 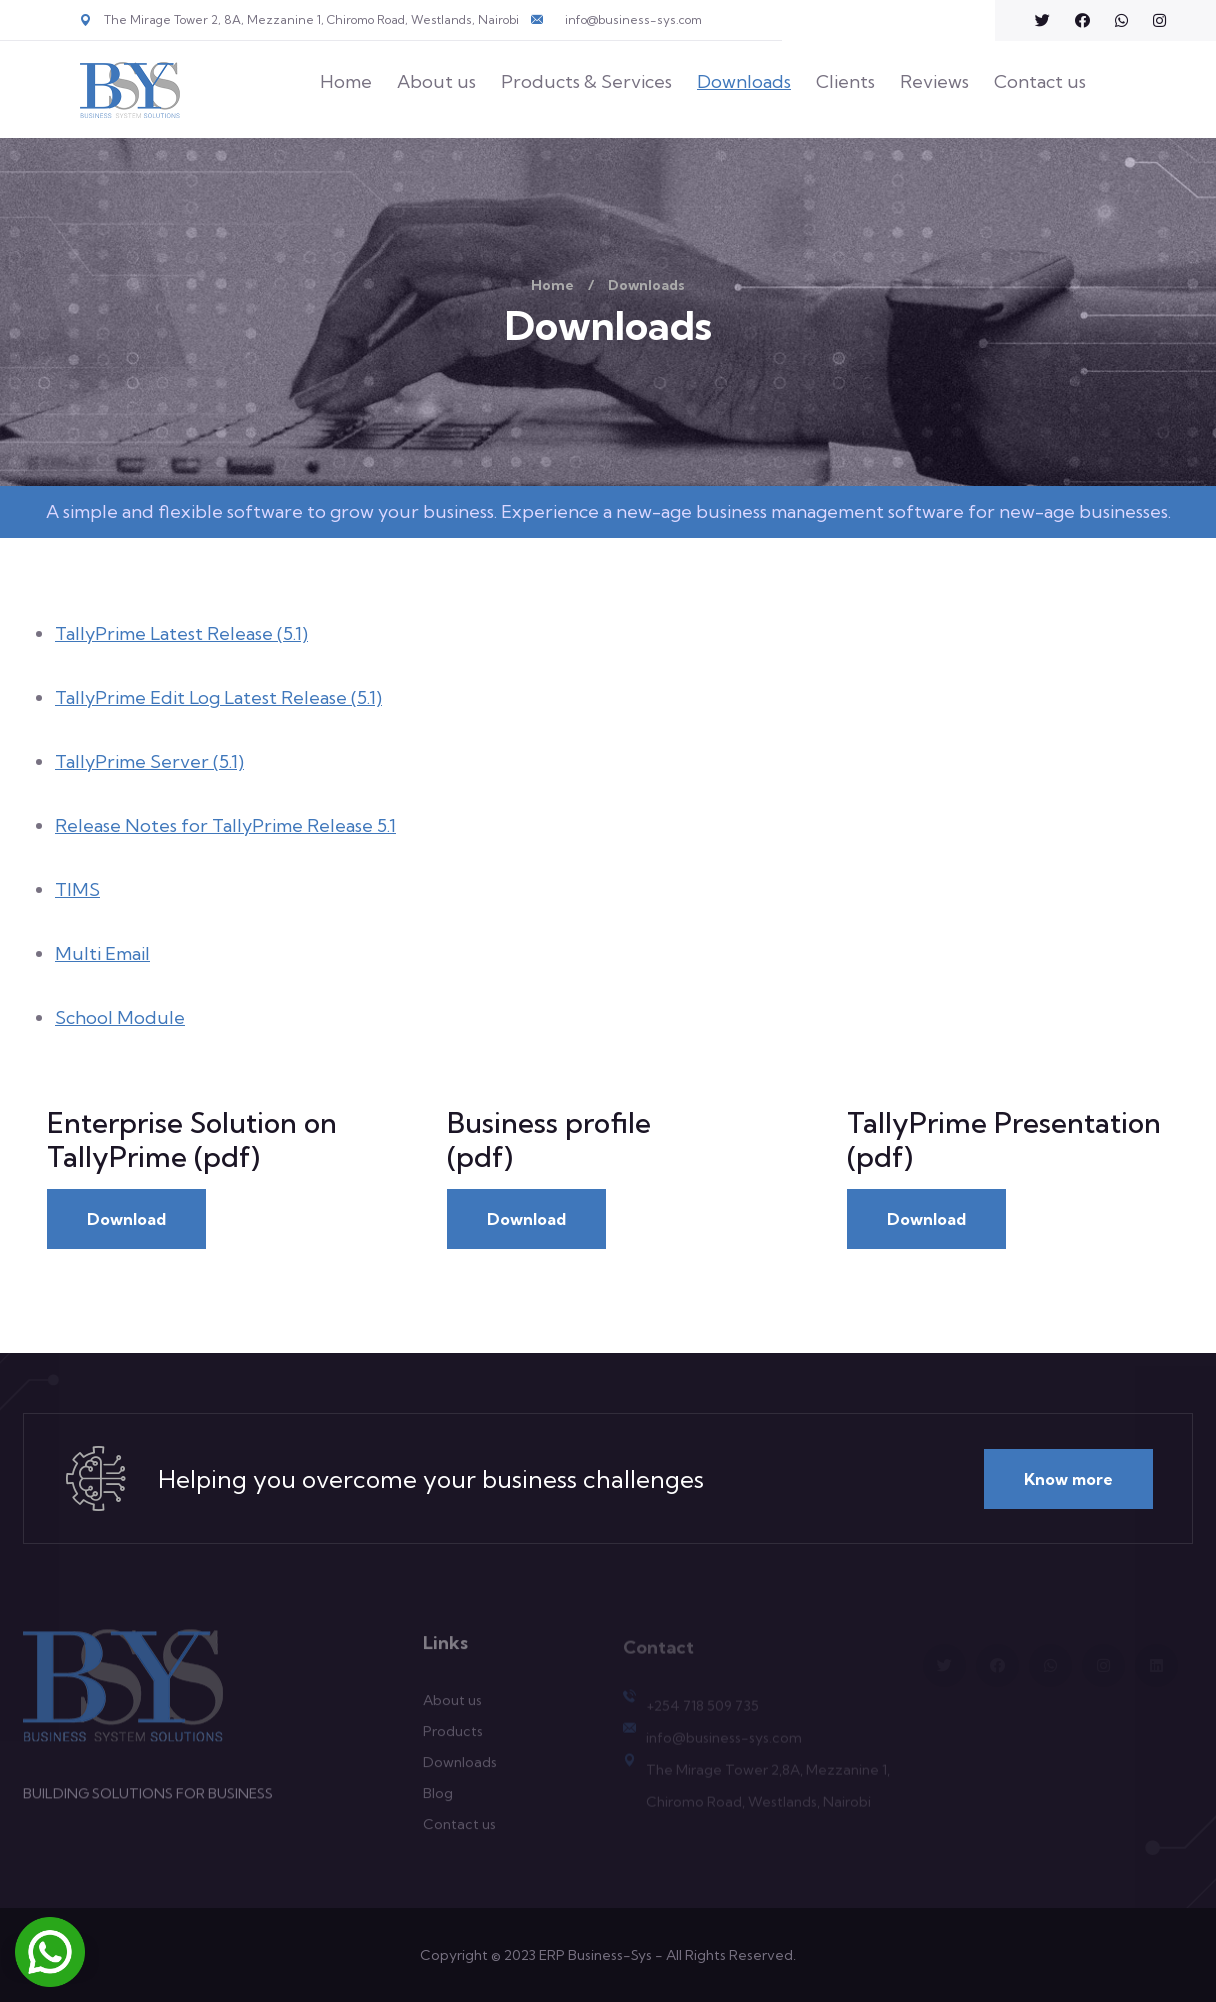 I want to click on Download, so click(x=126, y=1219).